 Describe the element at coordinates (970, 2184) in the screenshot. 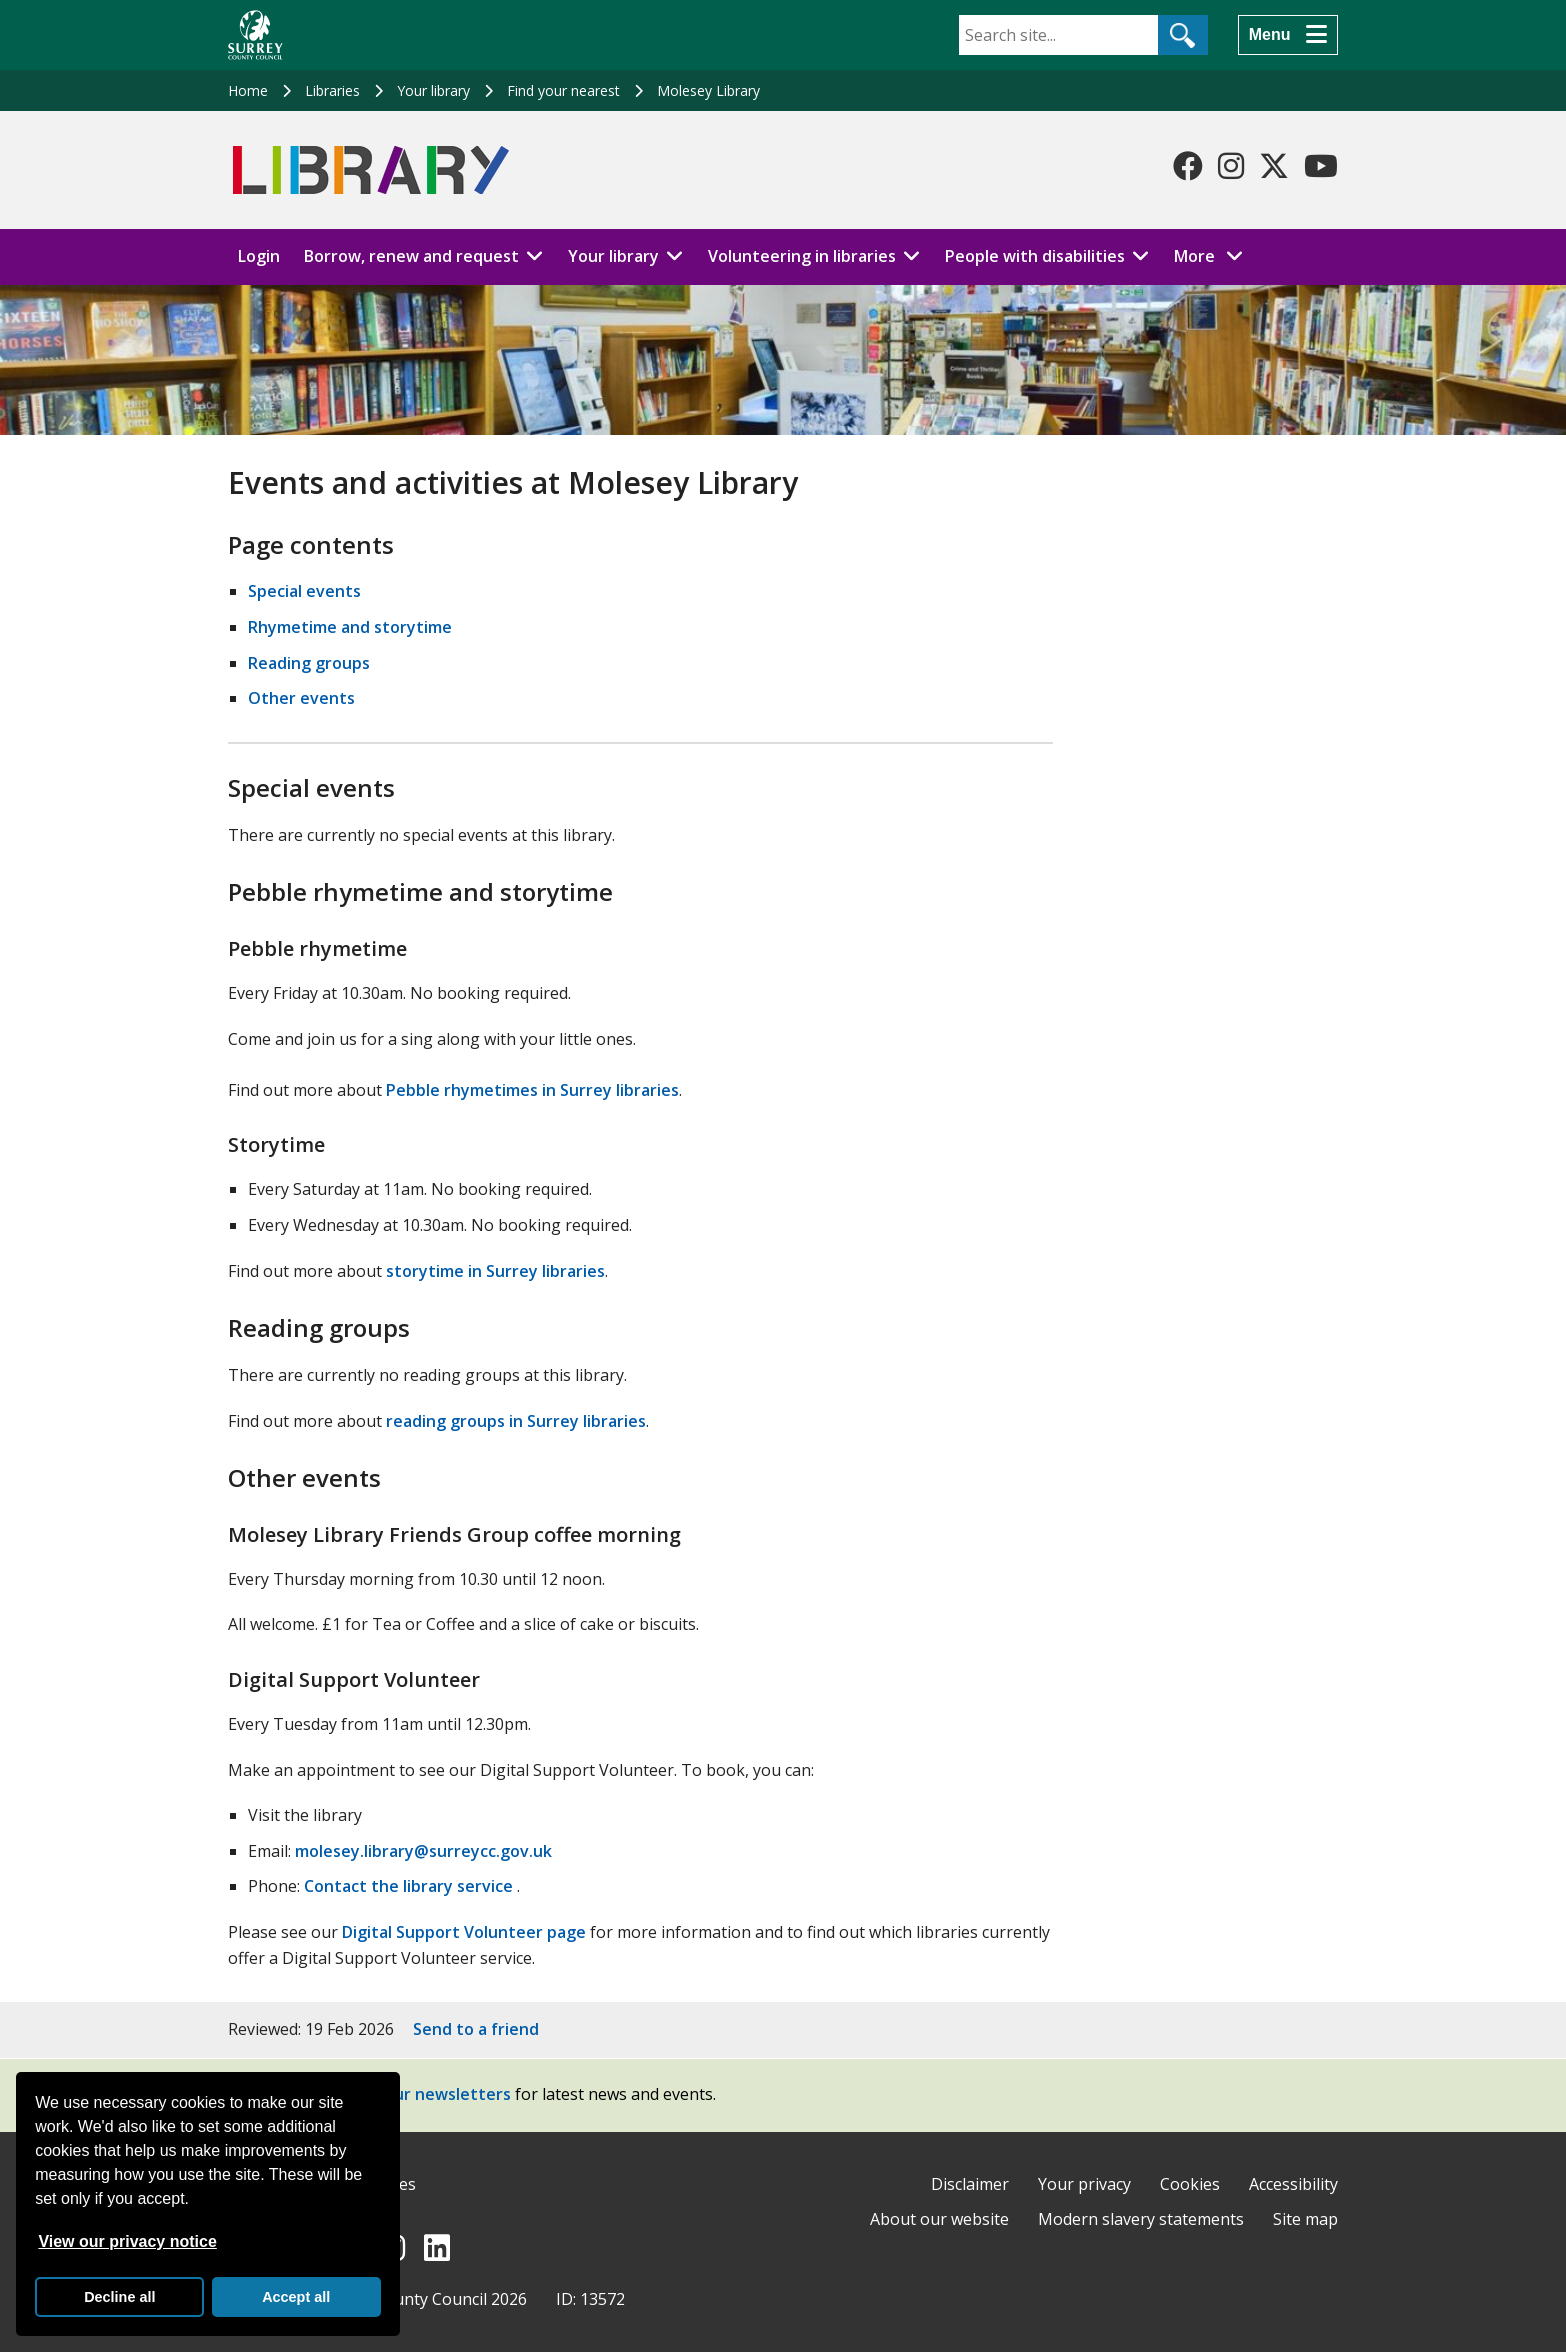

I see `Disclaimer` at that location.